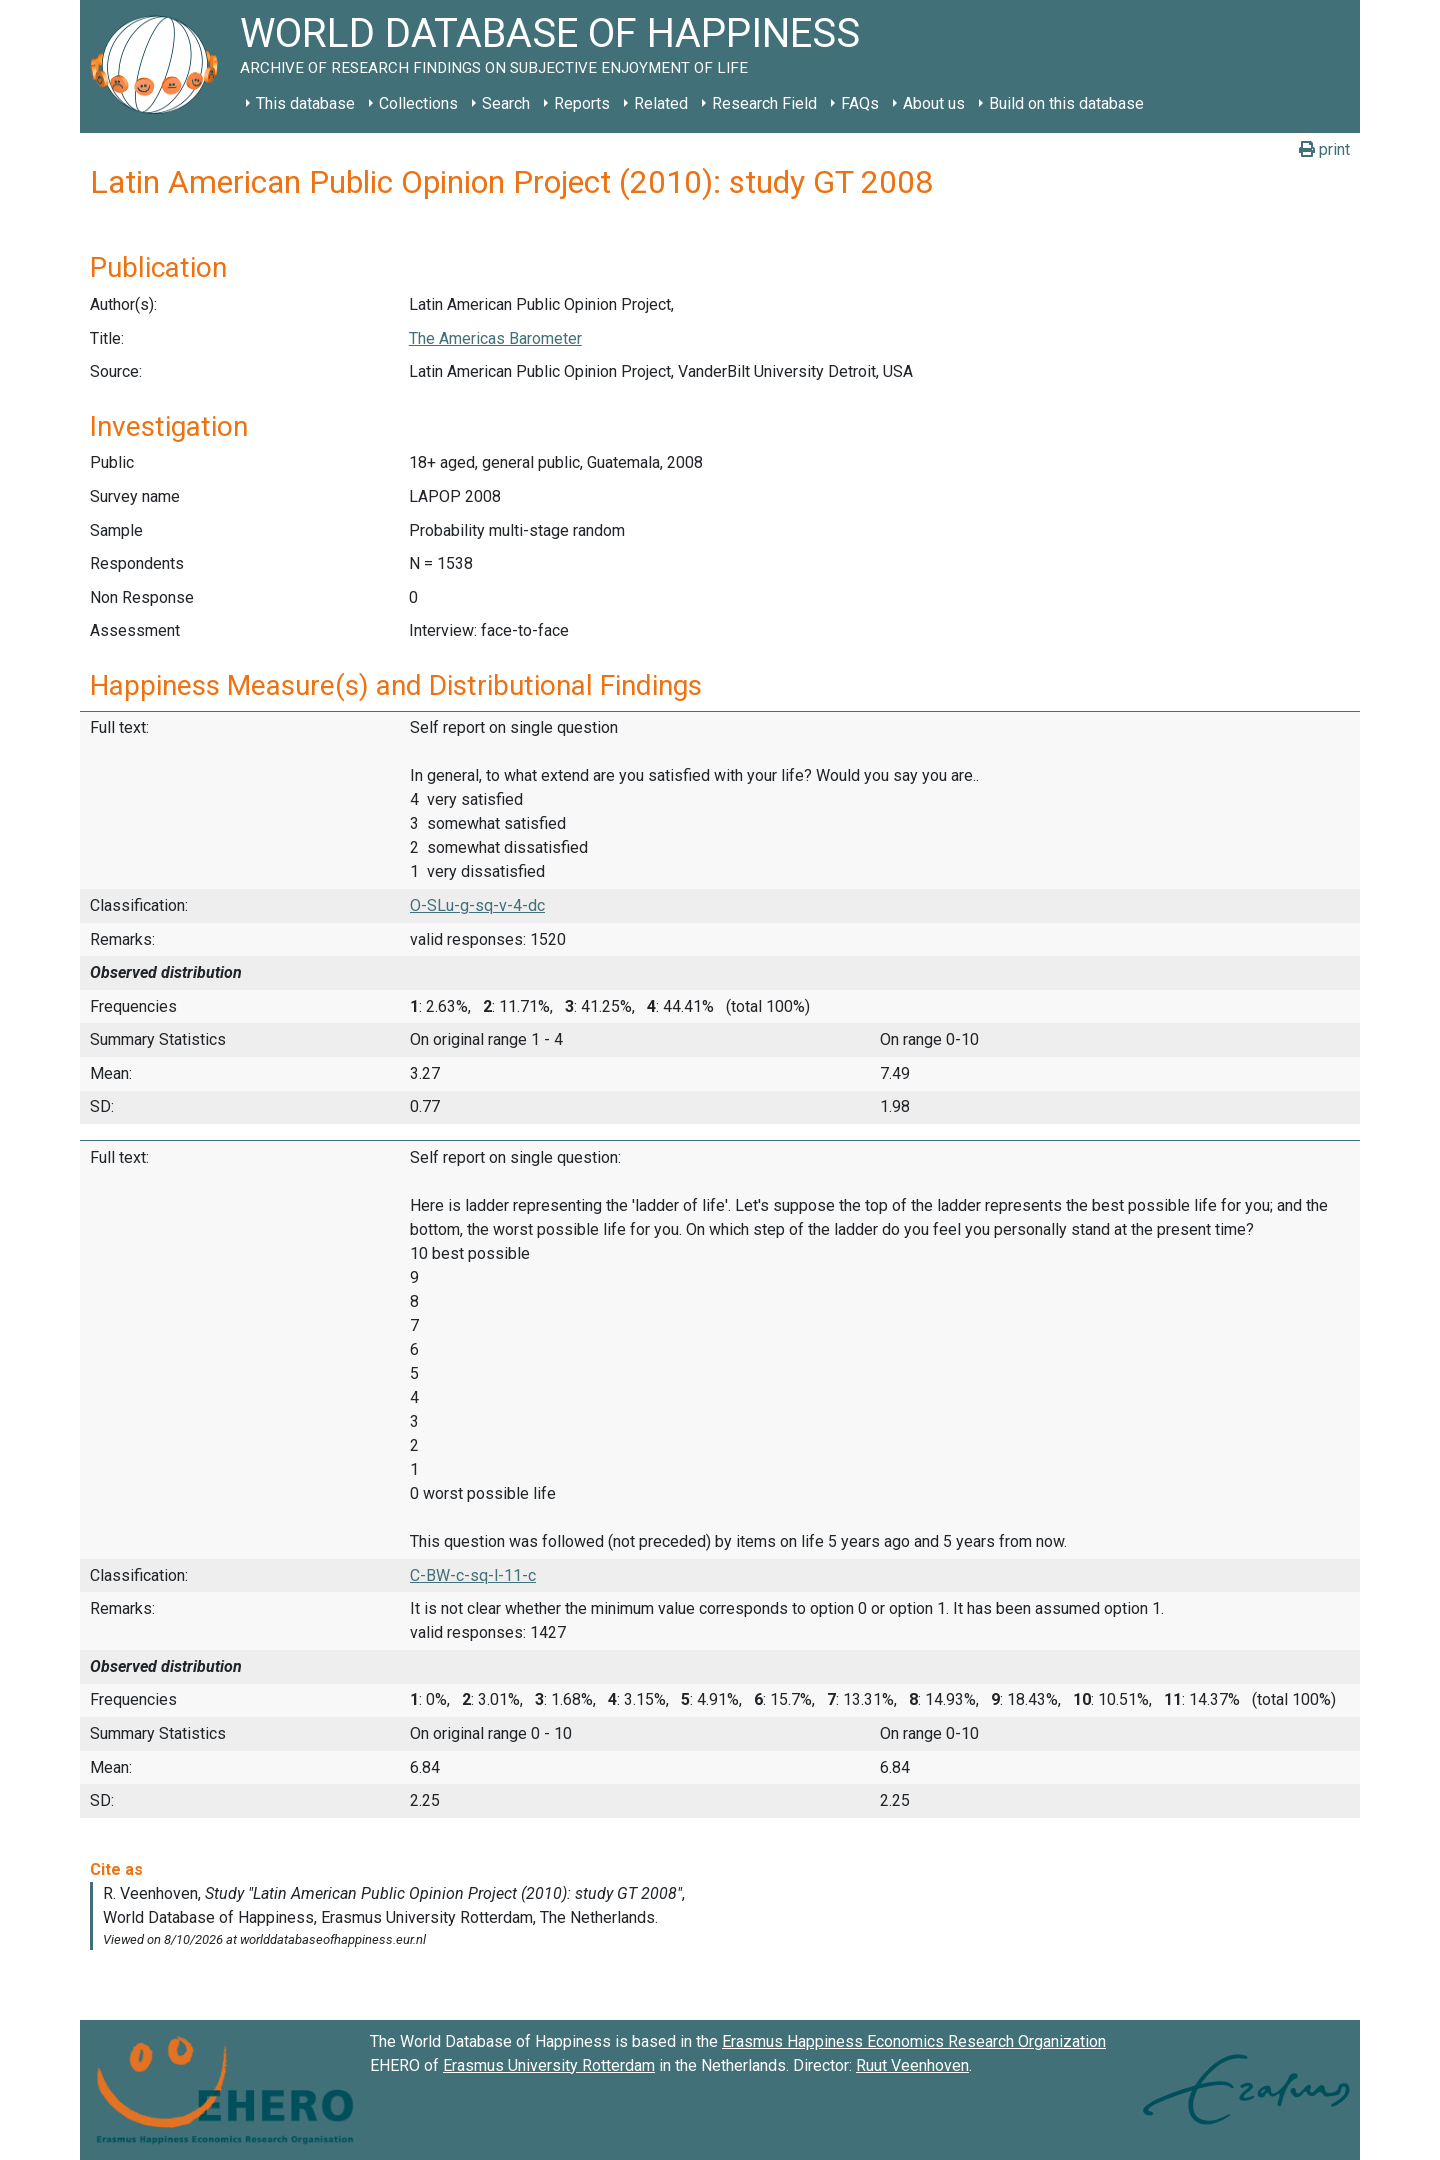  What do you see at coordinates (934, 103) in the screenshot?
I see `About us` at bounding box center [934, 103].